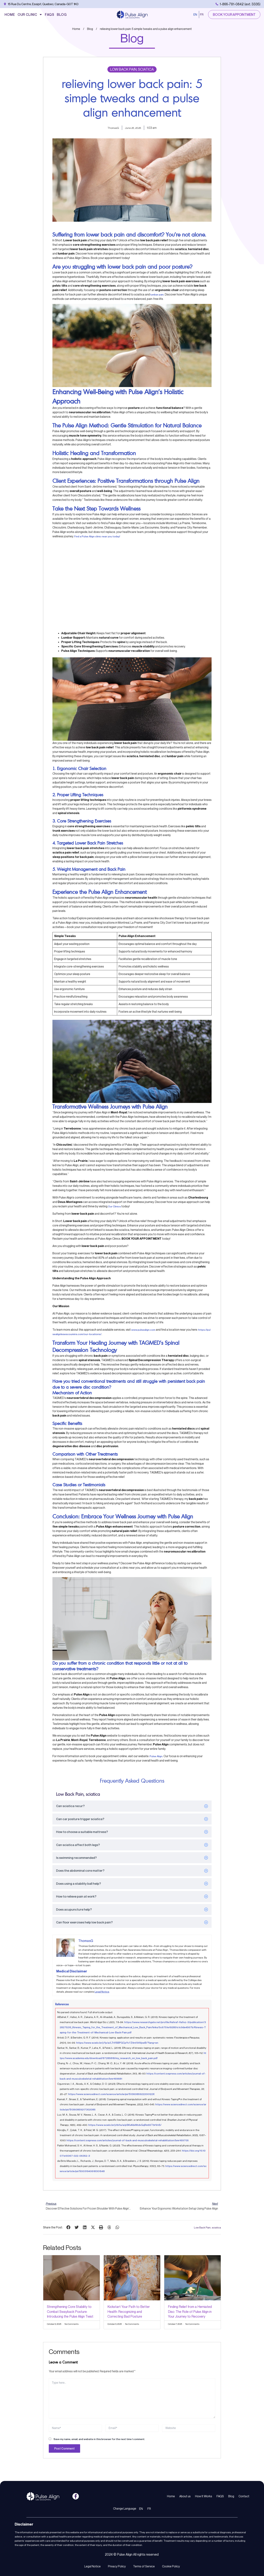  I want to click on About us, so click(185, 2496).